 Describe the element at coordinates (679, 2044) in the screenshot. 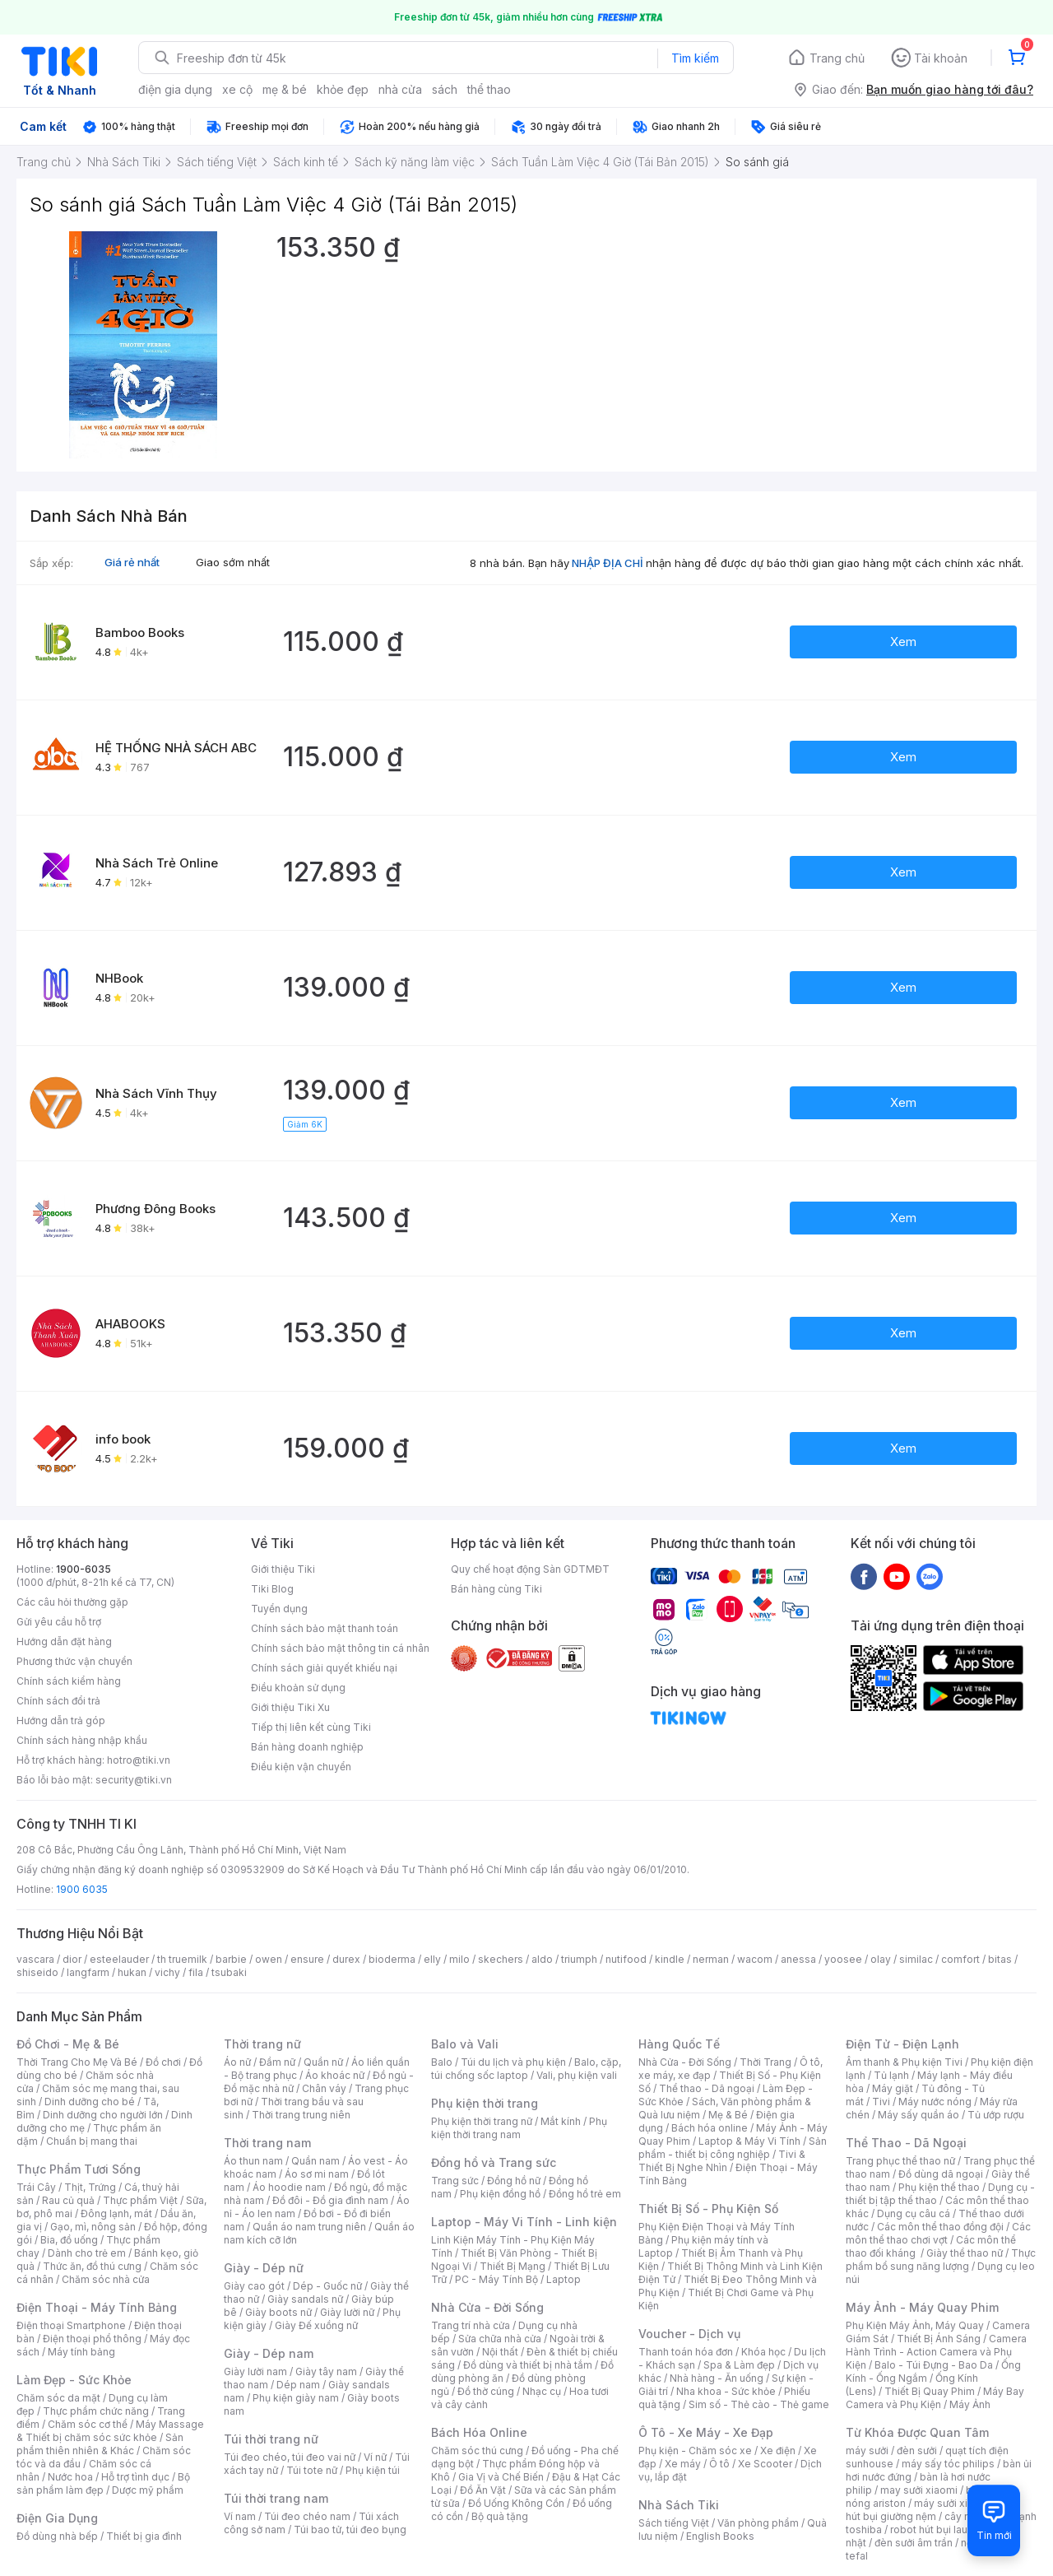

I see `Hàng Quốc Tế` at that location.